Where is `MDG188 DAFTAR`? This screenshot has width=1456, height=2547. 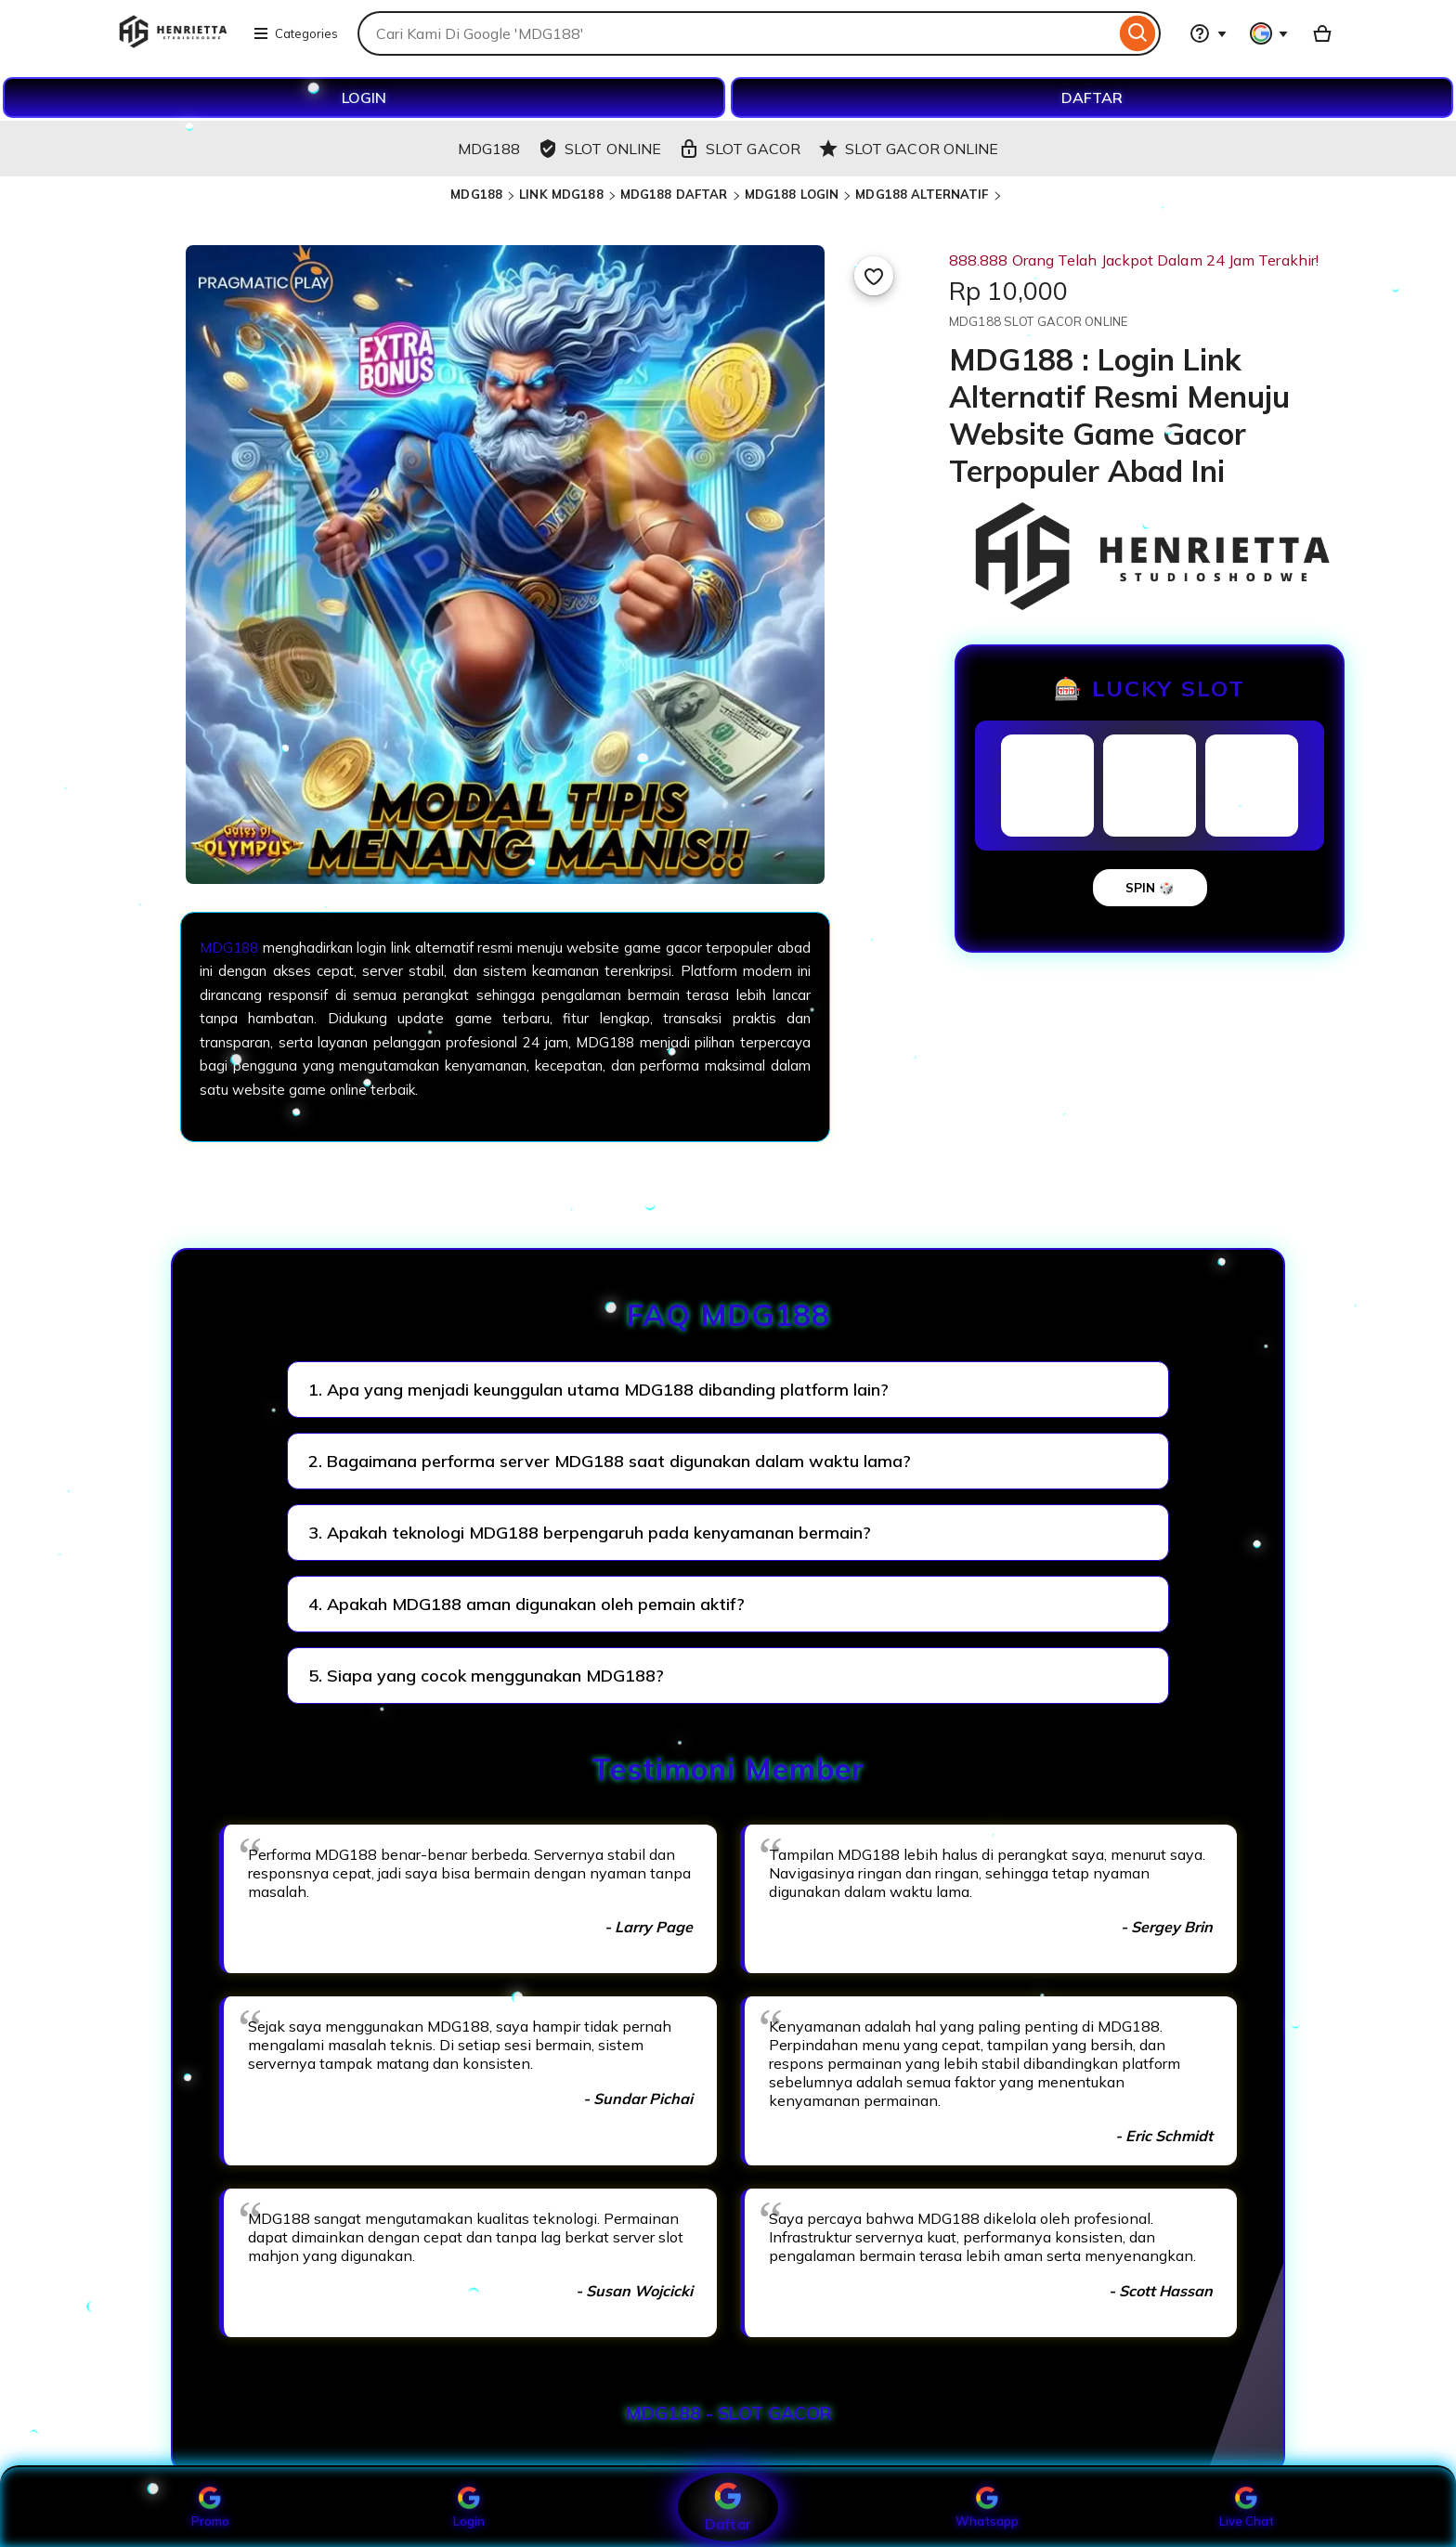
MDG188 DAFTAR is located at coordinates (674, 194).